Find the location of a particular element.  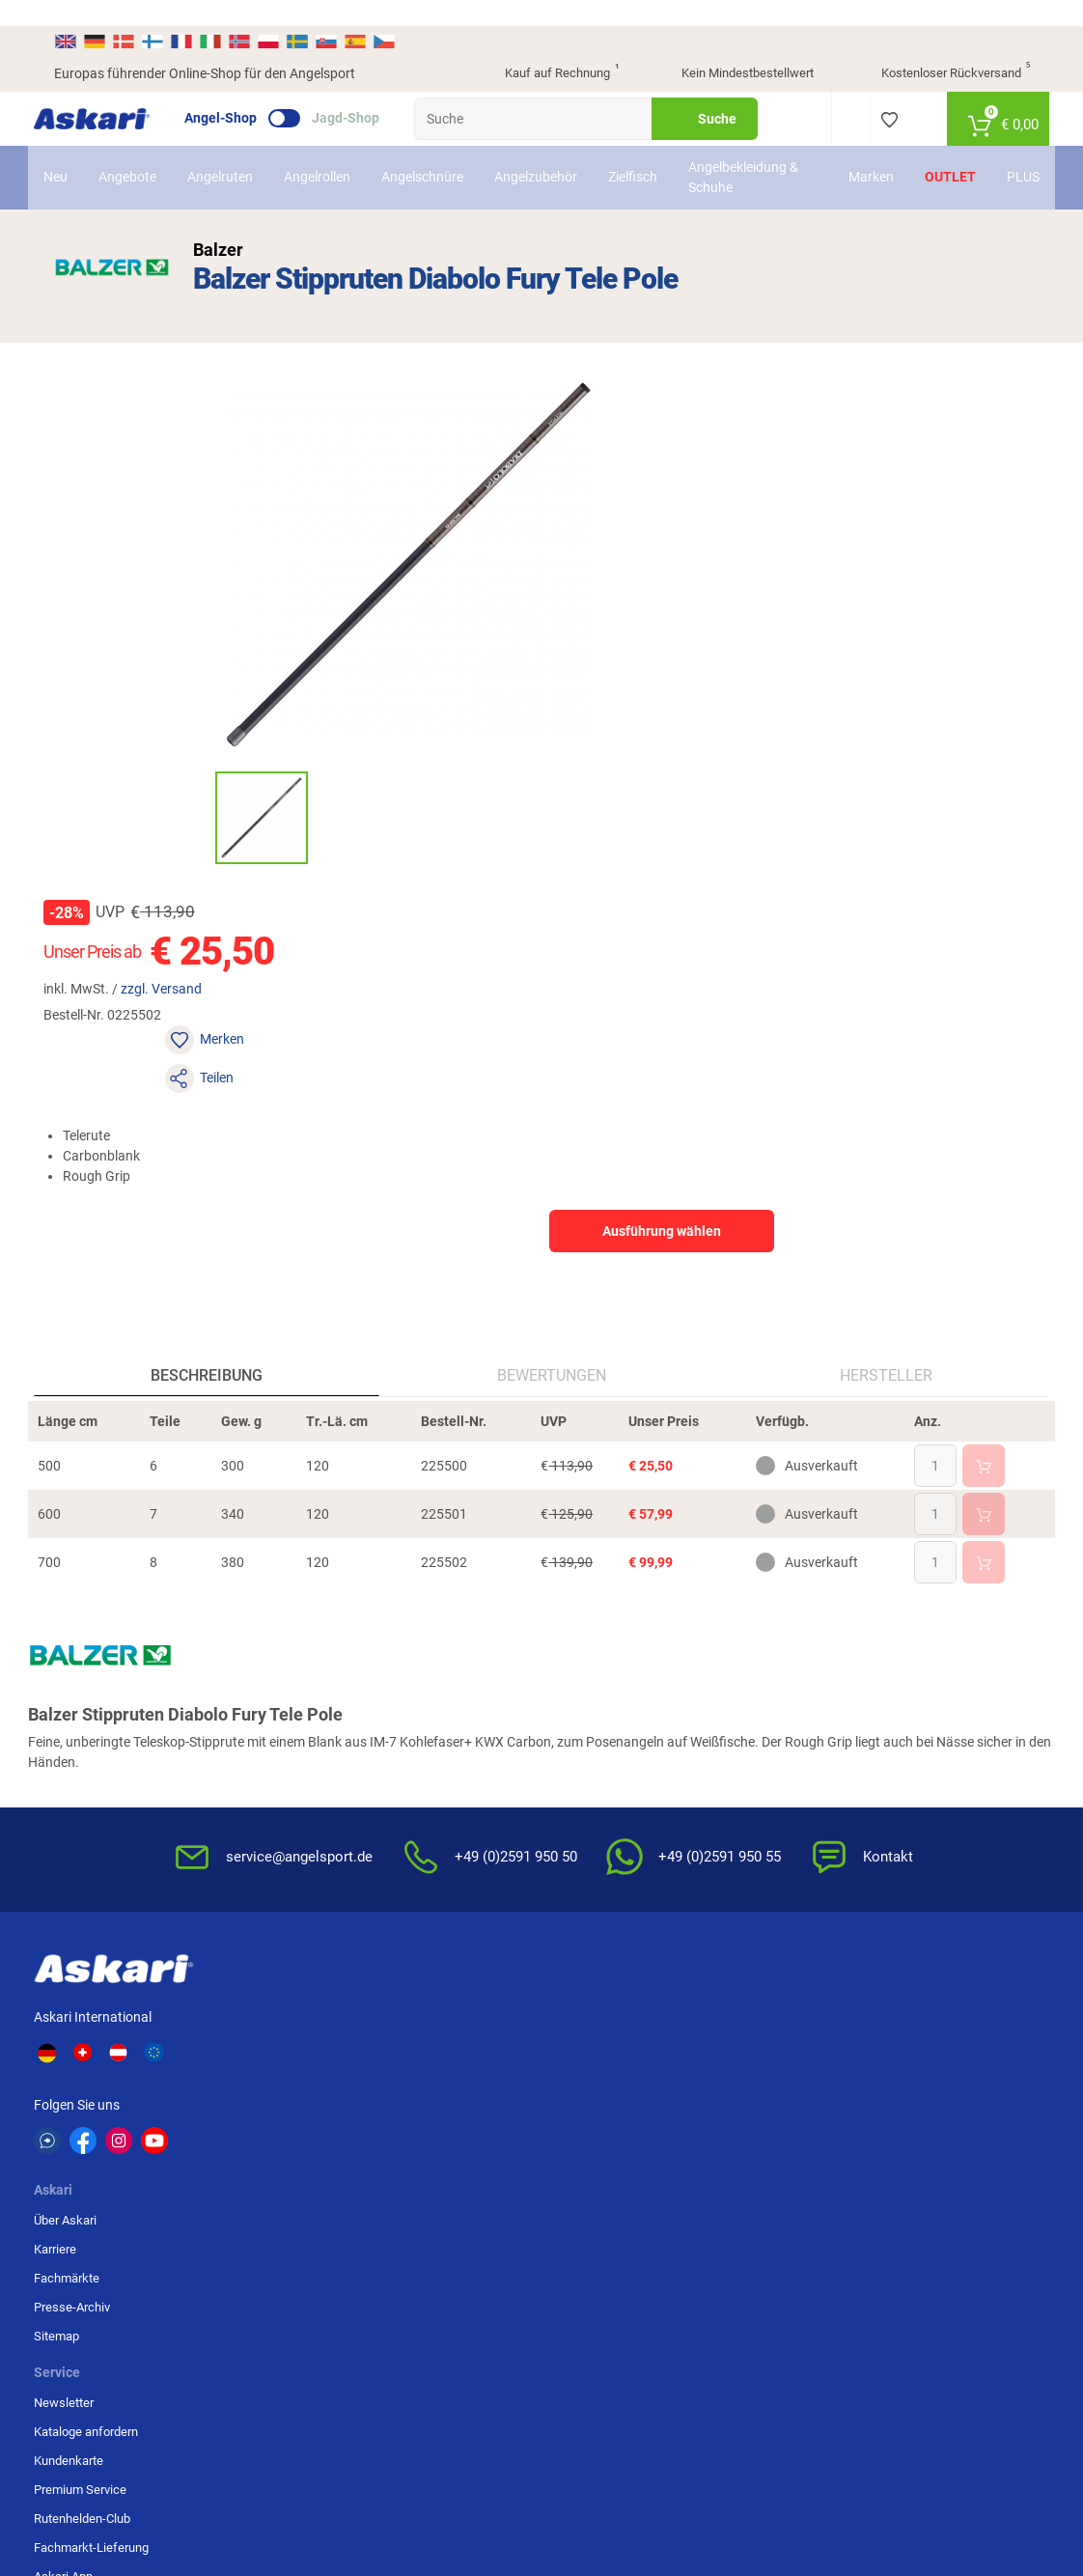

Rutenhelden-Club is located at coordinates (435, 1761).